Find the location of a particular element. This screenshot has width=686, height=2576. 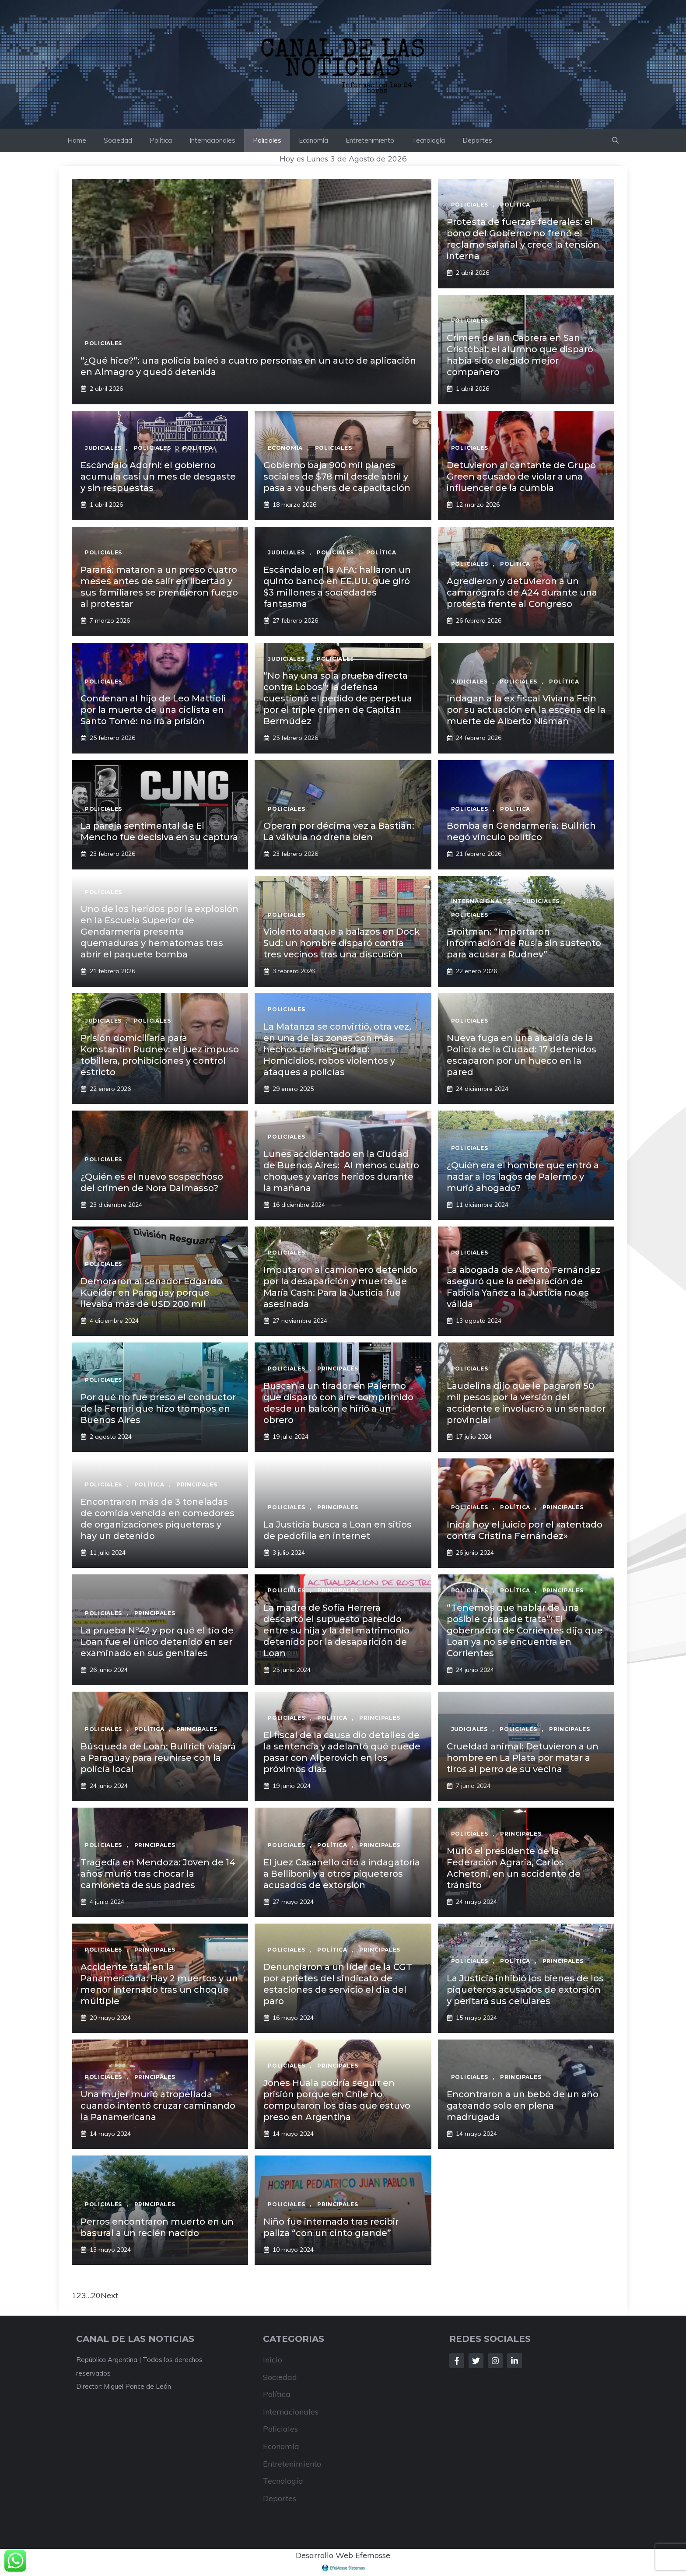

[Follow Us on Instagram] is located at coordinates (495, 2360).